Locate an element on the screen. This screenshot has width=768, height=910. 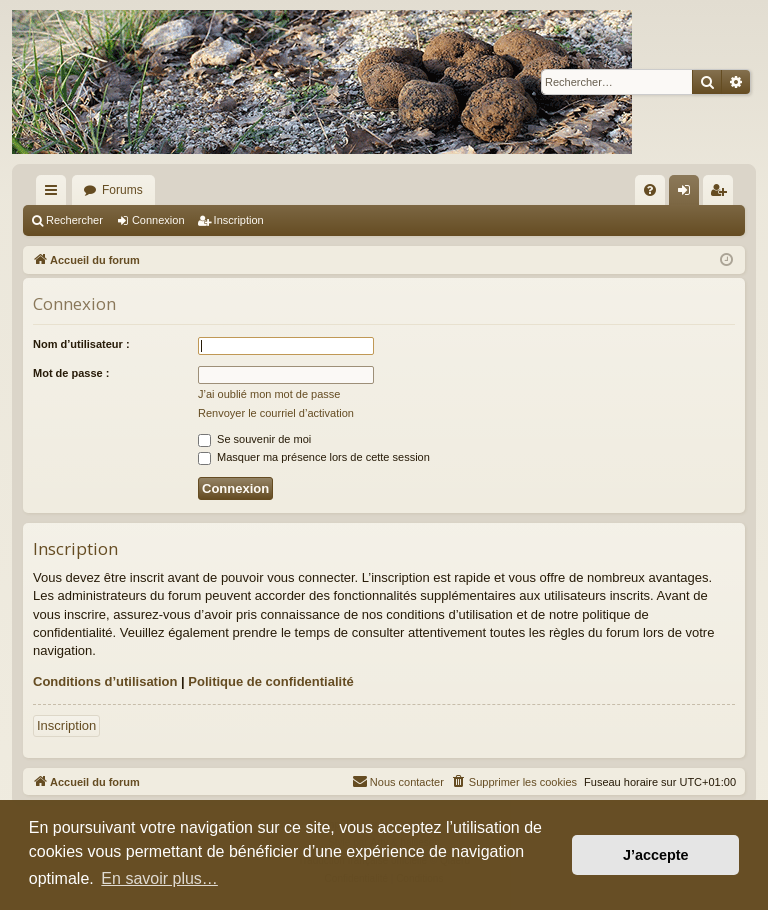
[menuitem] is located at coordinates (650, 190).